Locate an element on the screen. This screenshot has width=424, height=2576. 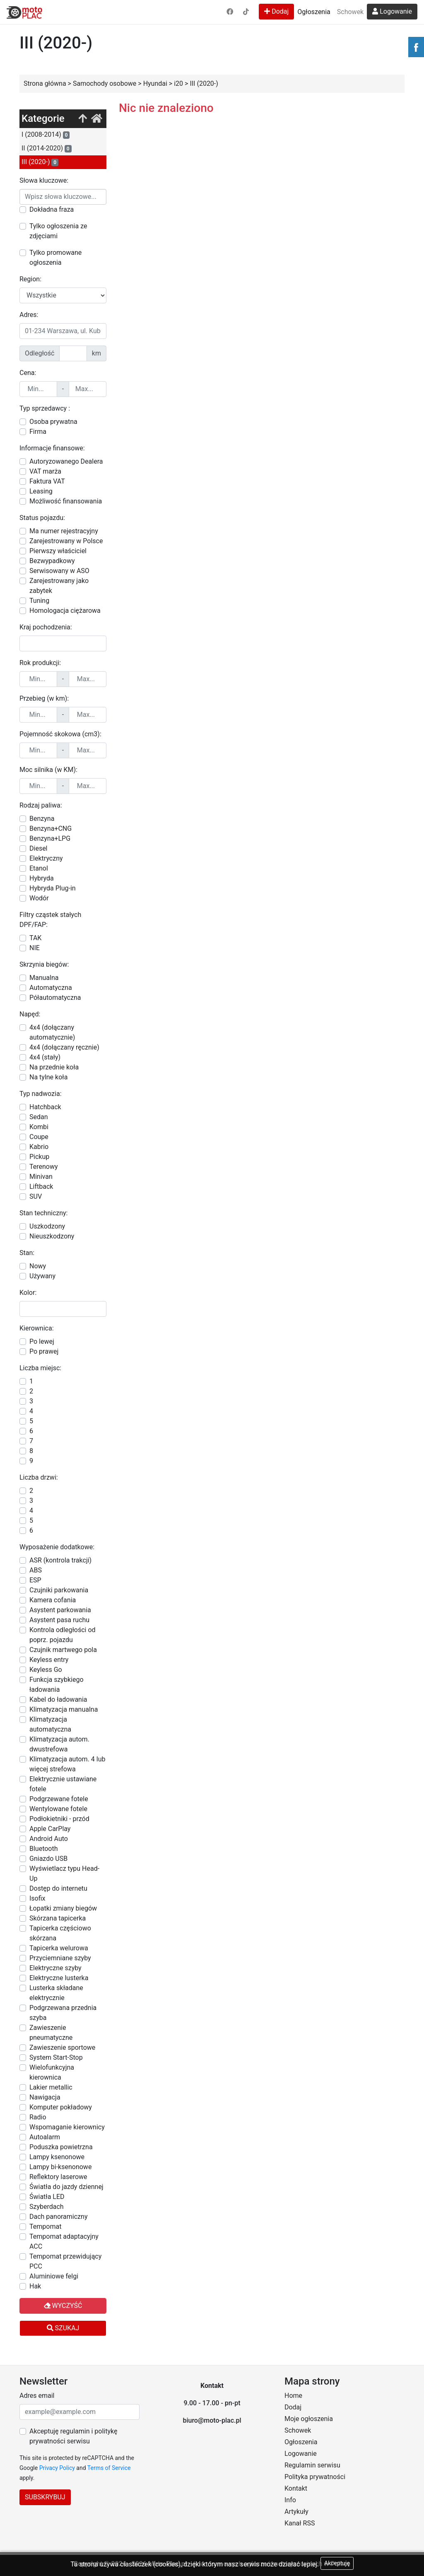
Firma is located at coordinates (37, 431).